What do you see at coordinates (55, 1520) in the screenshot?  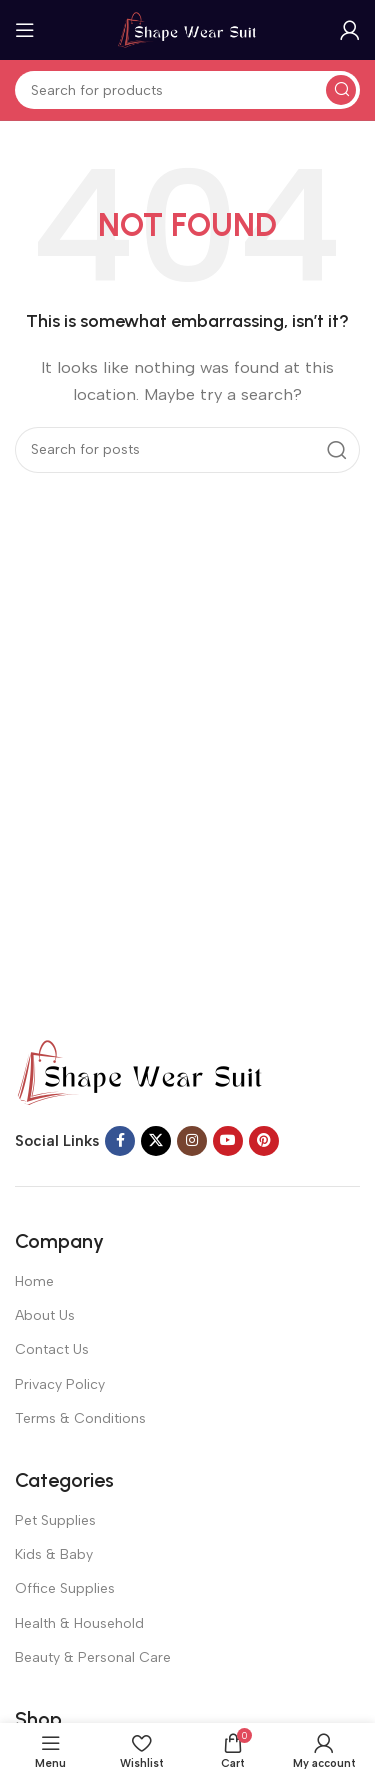 I see `Pet Supplies` at bounding box center [55, 1520].